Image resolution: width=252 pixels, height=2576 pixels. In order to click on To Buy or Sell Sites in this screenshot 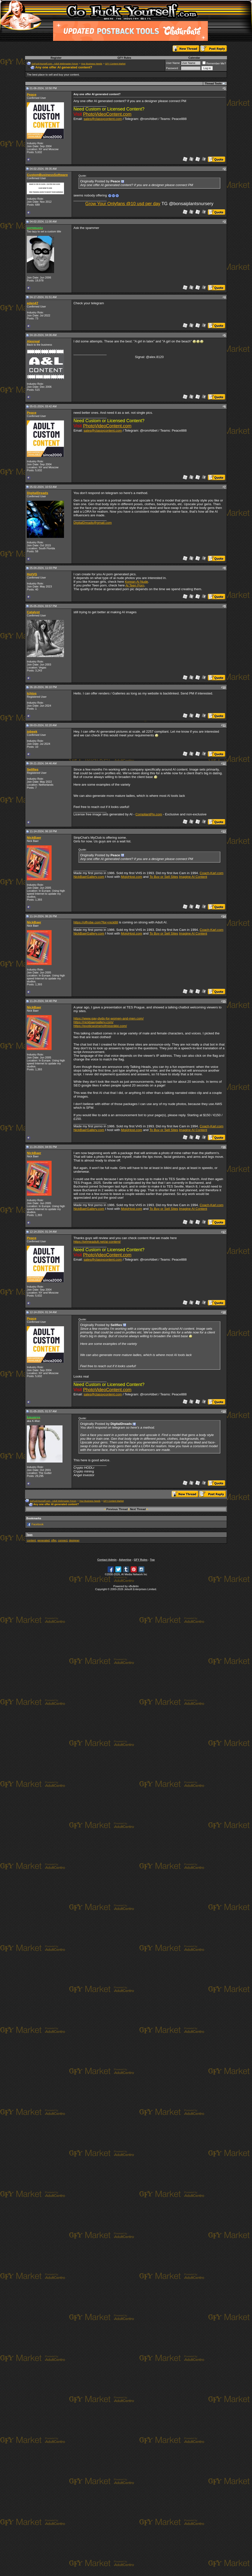, I will do `click(163, 877)`.